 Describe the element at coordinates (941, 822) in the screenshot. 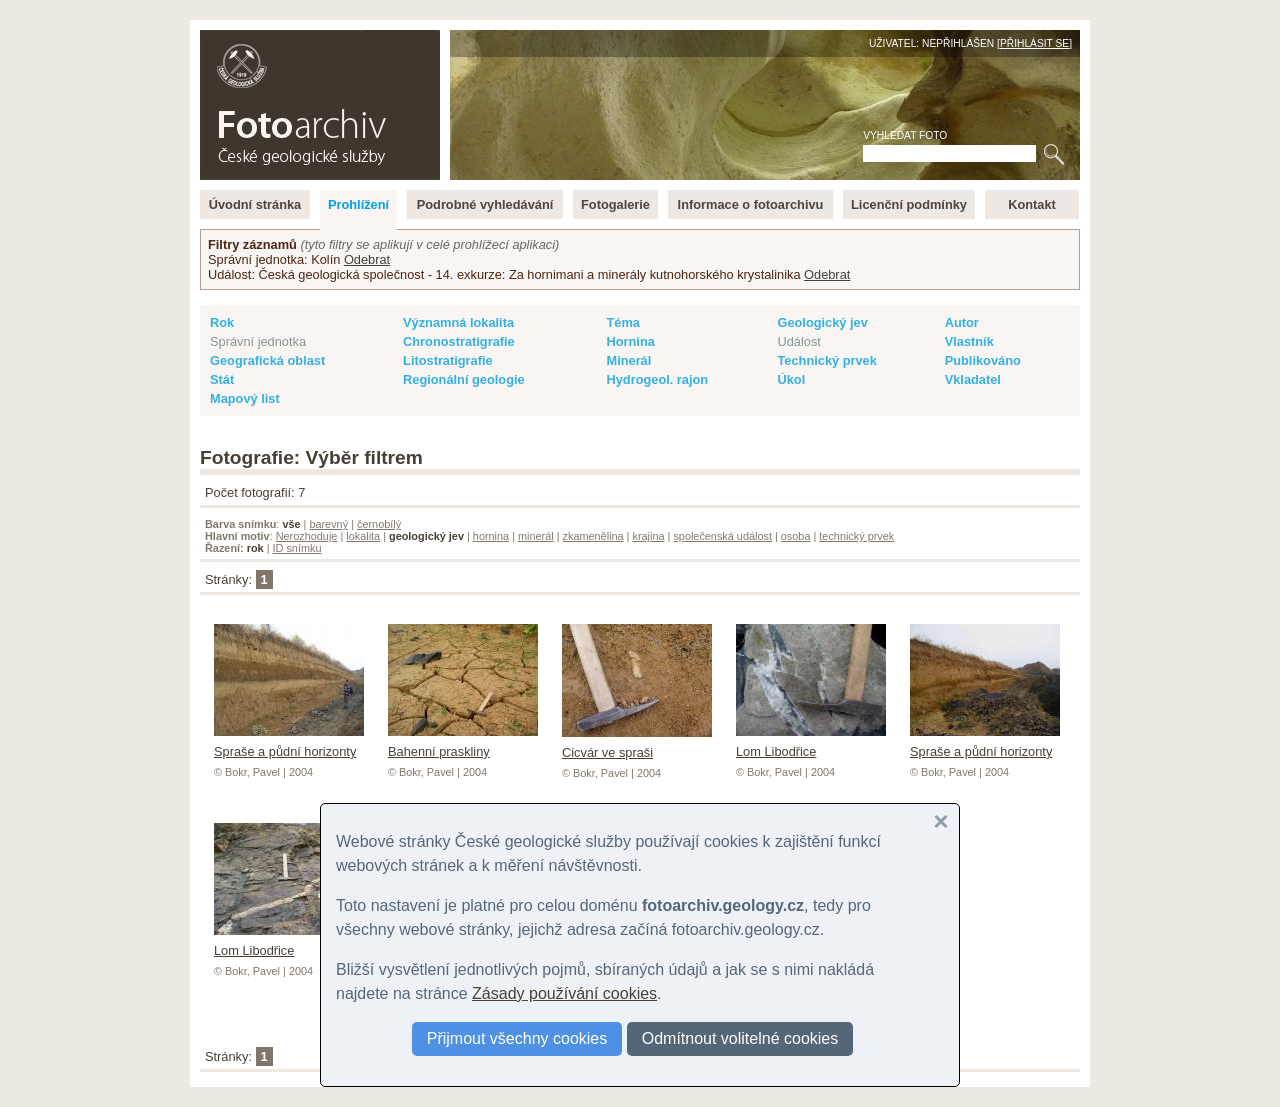

I see `[button]` at that location.